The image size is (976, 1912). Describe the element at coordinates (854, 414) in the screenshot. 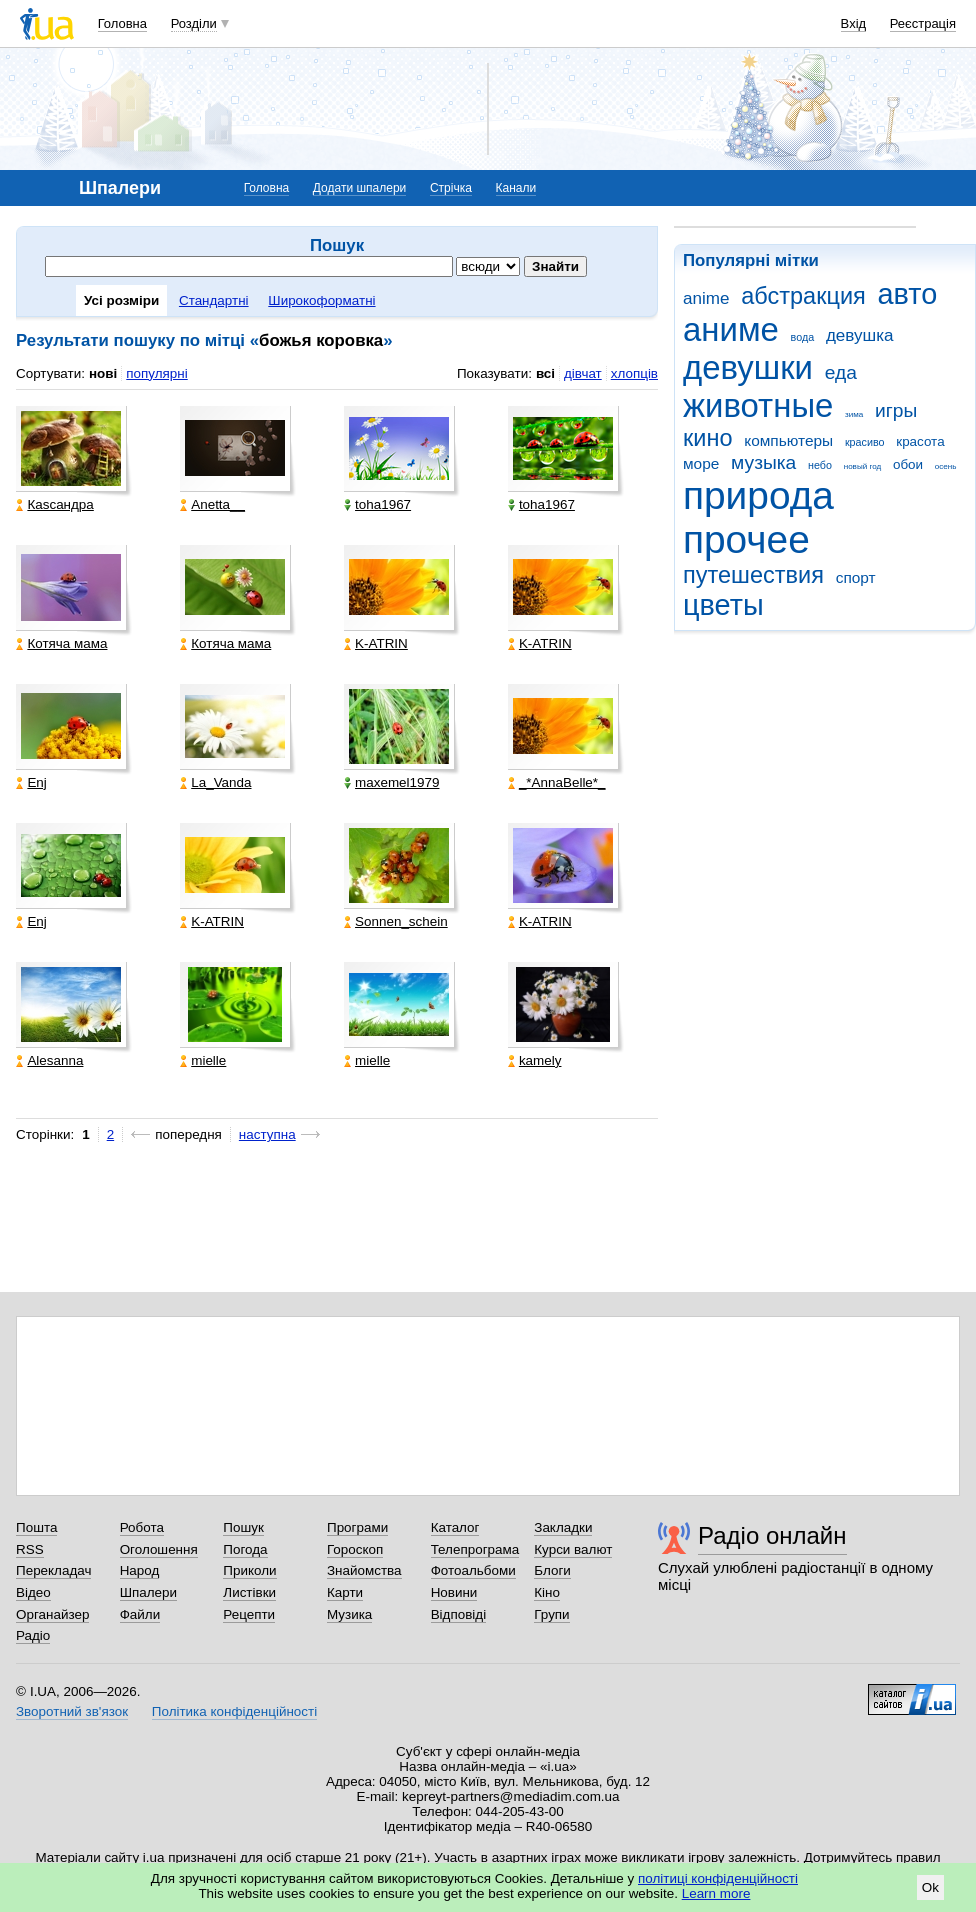

I see `зима` at that location.